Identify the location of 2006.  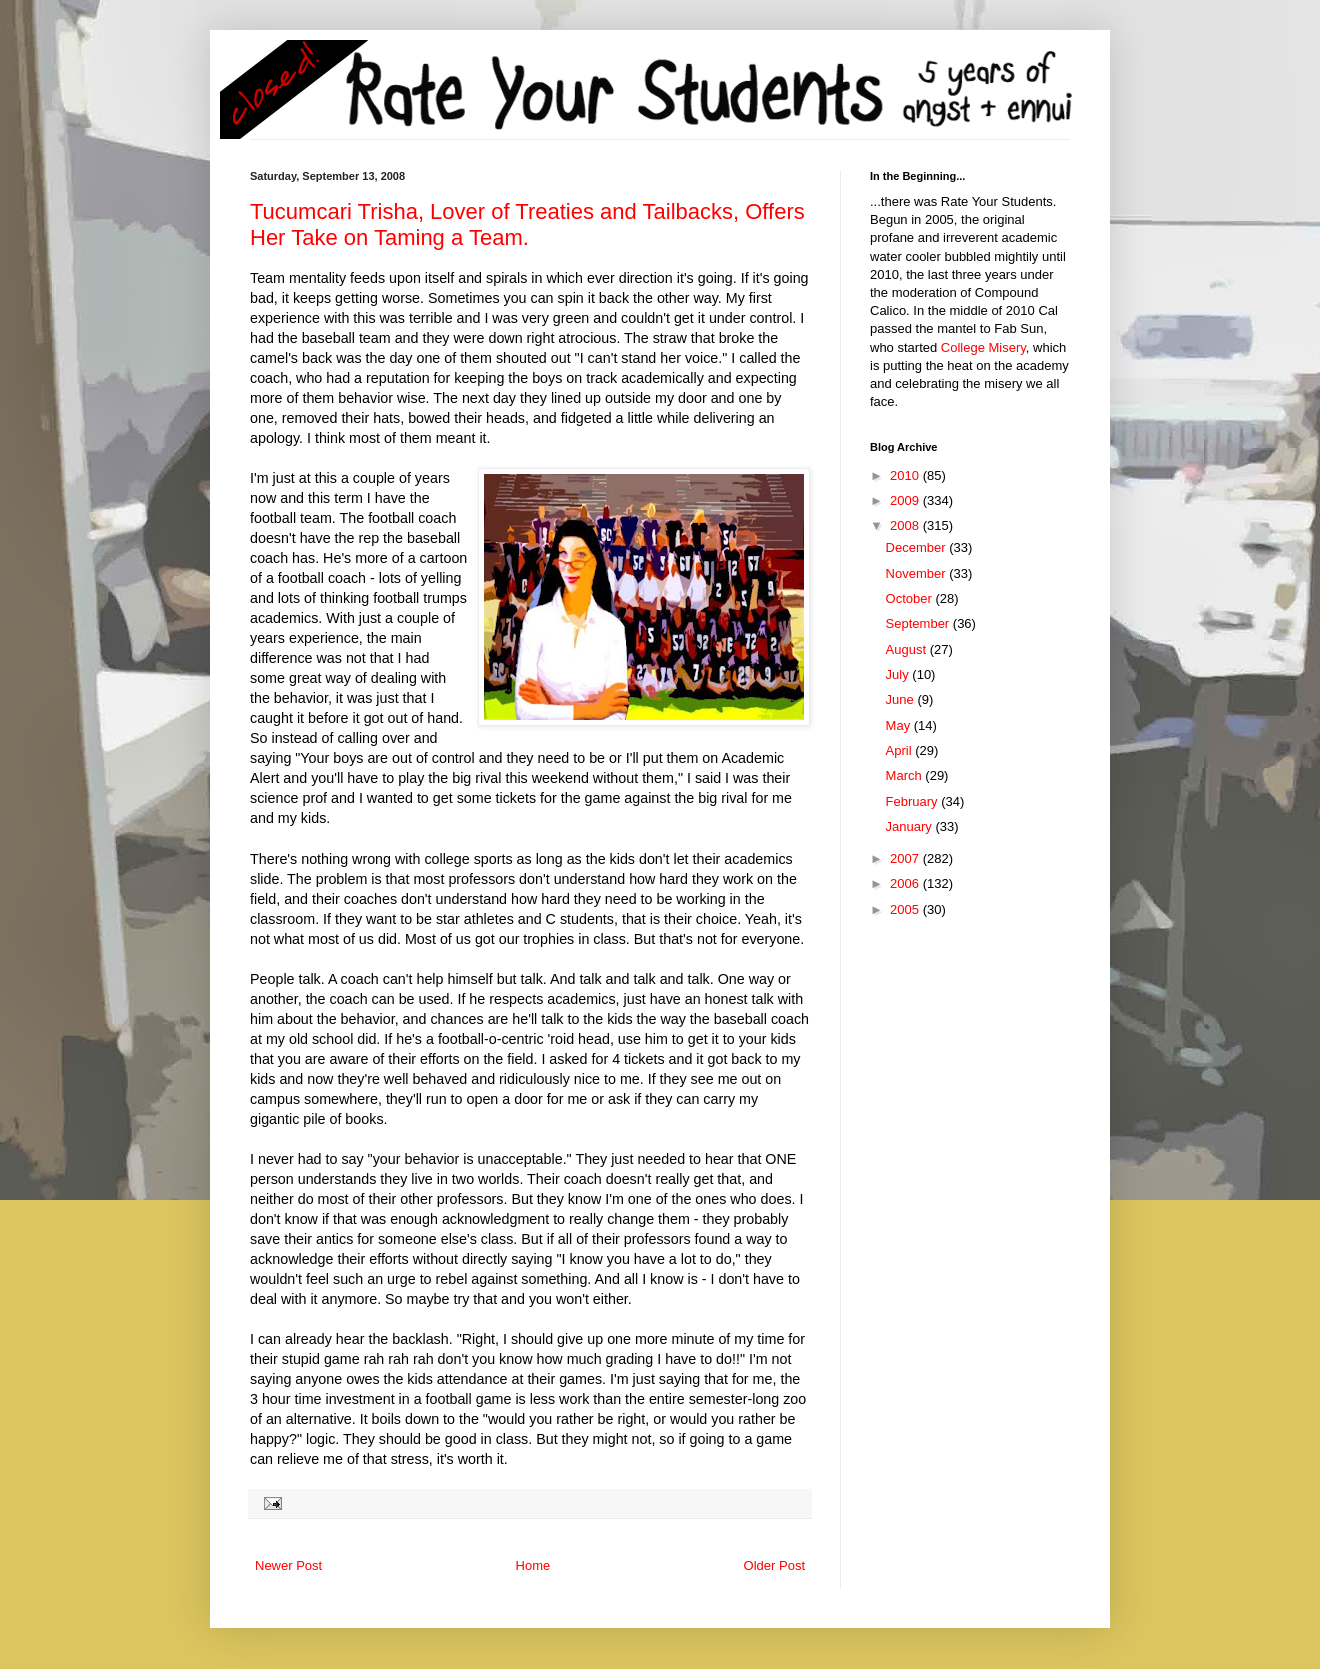
(906, 883).